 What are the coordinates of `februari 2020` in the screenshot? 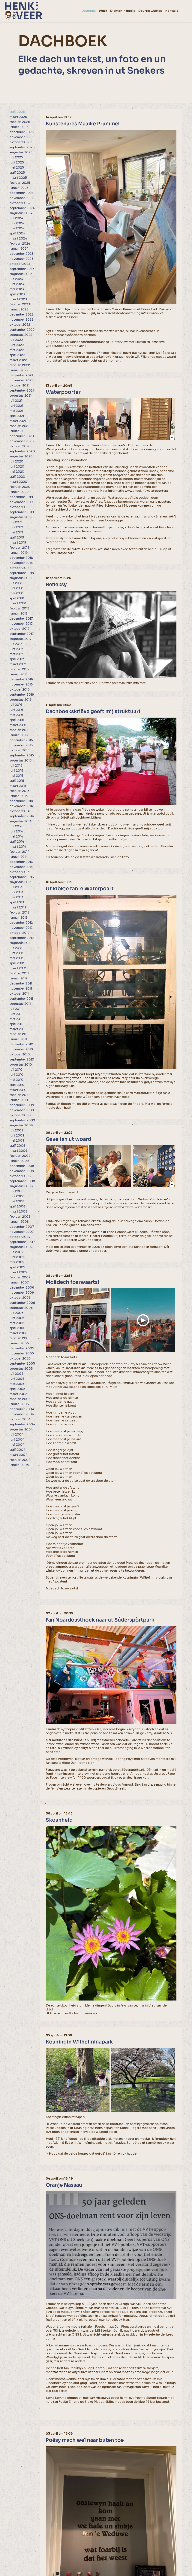 It's located at (20, 487).